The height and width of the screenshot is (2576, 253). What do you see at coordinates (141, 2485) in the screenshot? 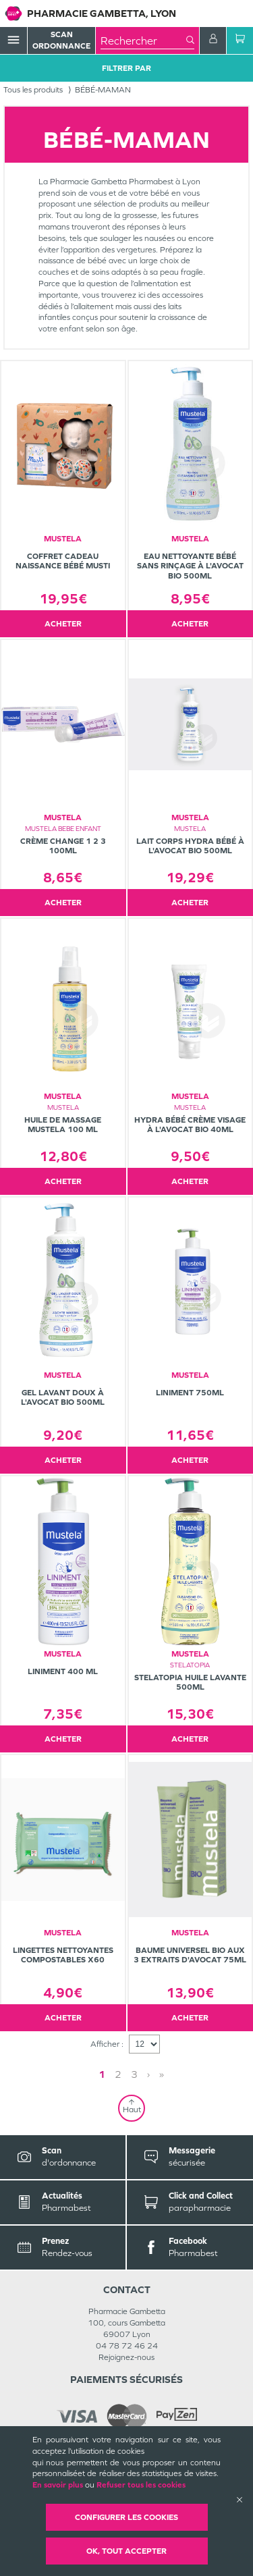
I see `Refuser tous les cookies` at bounding box center [141, 2485].